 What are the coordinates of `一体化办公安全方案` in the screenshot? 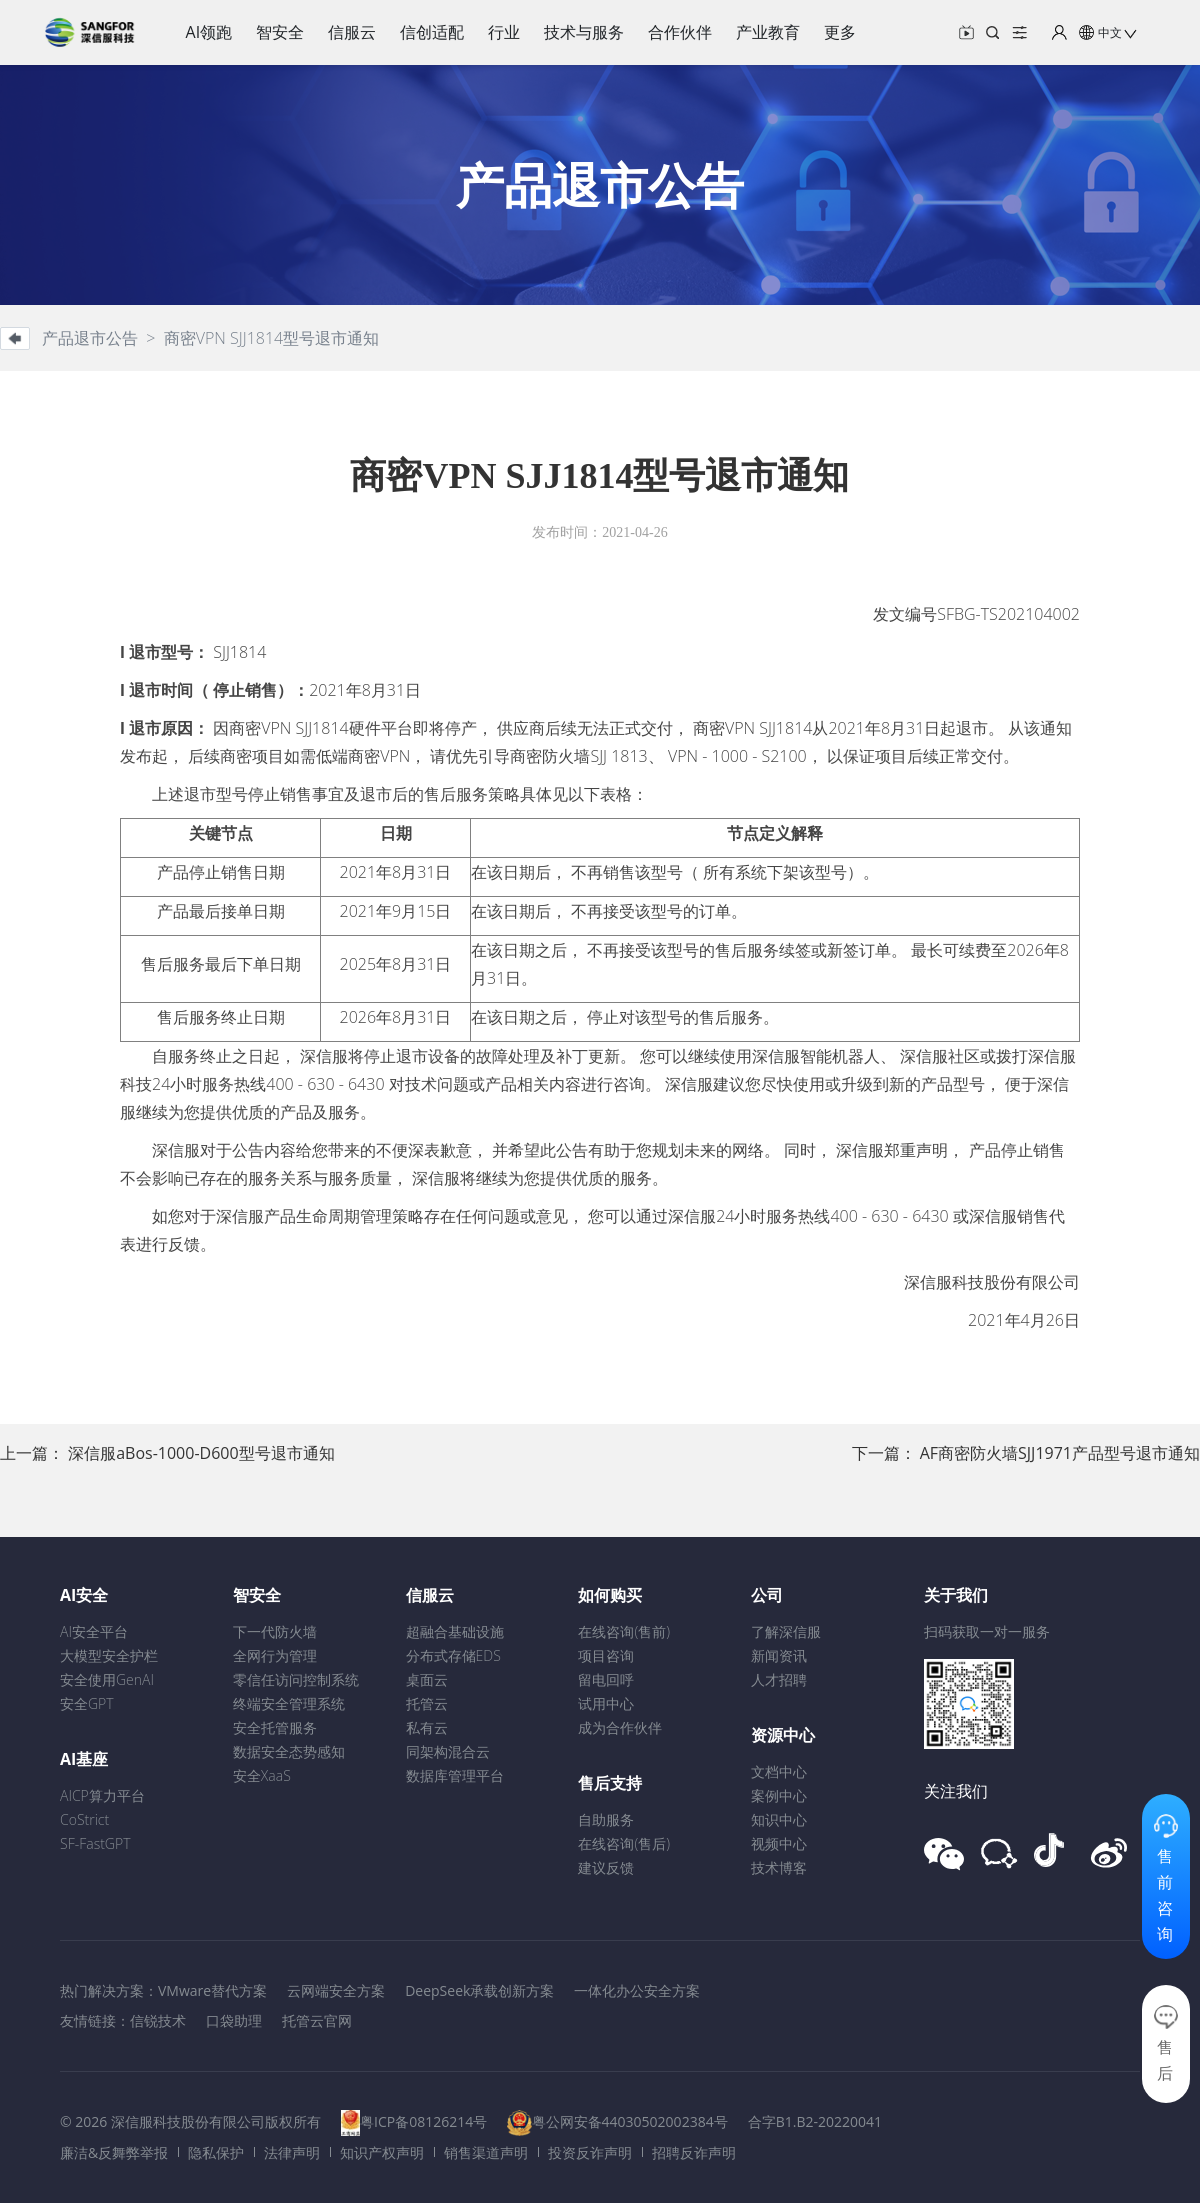 It's located at (637, 1990).